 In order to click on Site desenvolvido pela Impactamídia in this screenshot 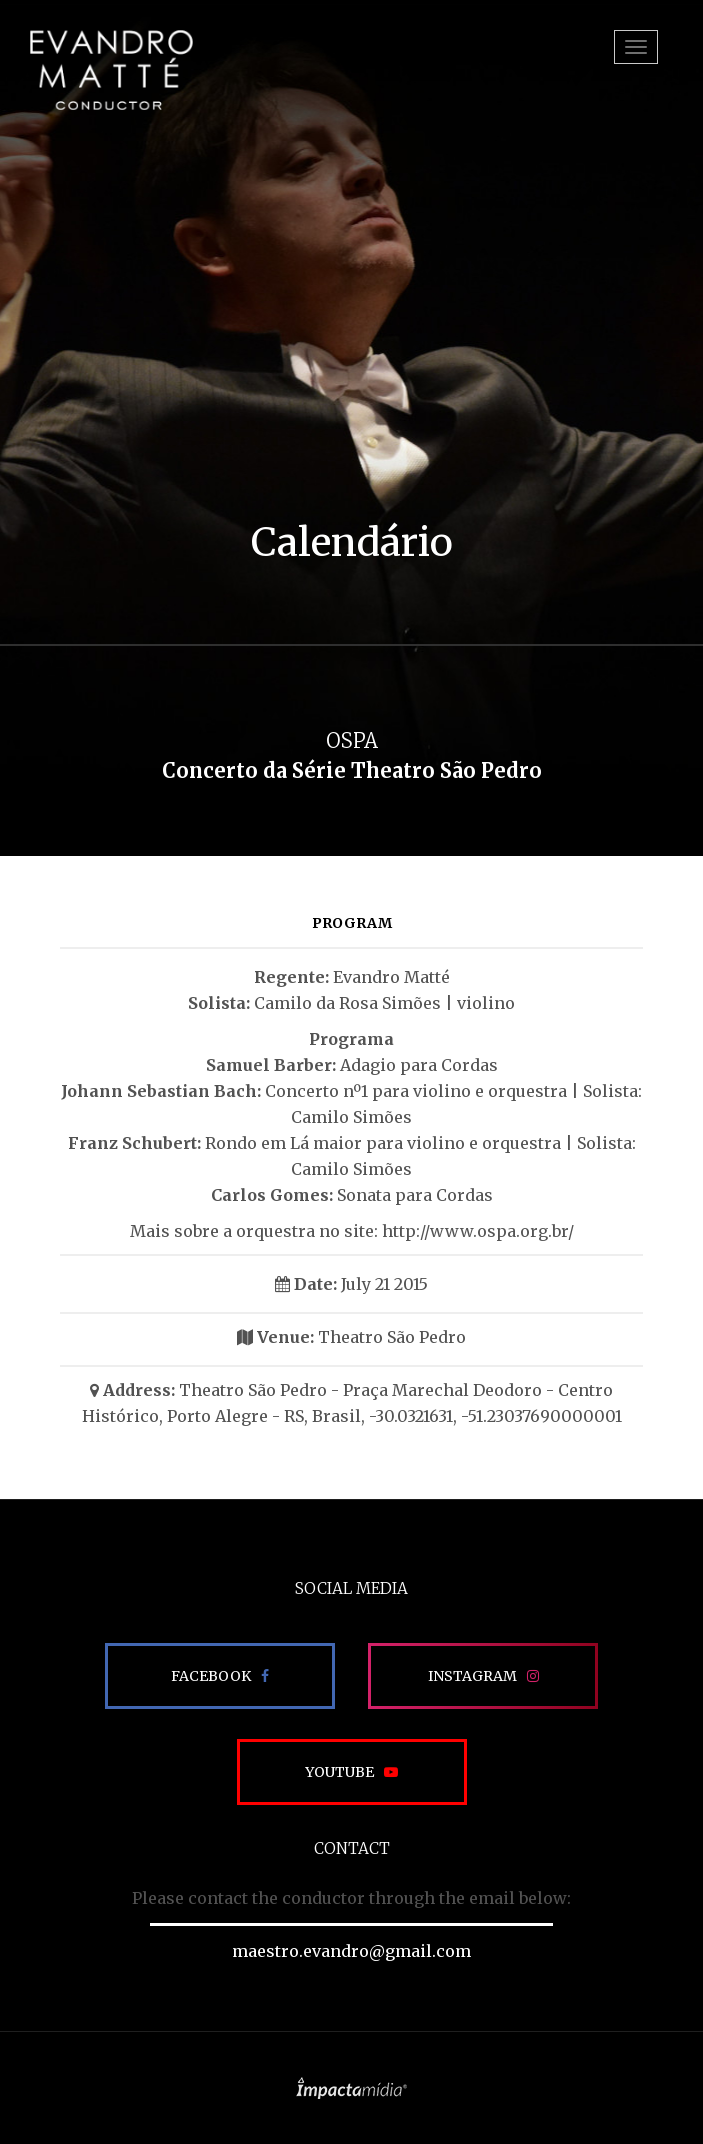, I will do `click(351, 2088)`.